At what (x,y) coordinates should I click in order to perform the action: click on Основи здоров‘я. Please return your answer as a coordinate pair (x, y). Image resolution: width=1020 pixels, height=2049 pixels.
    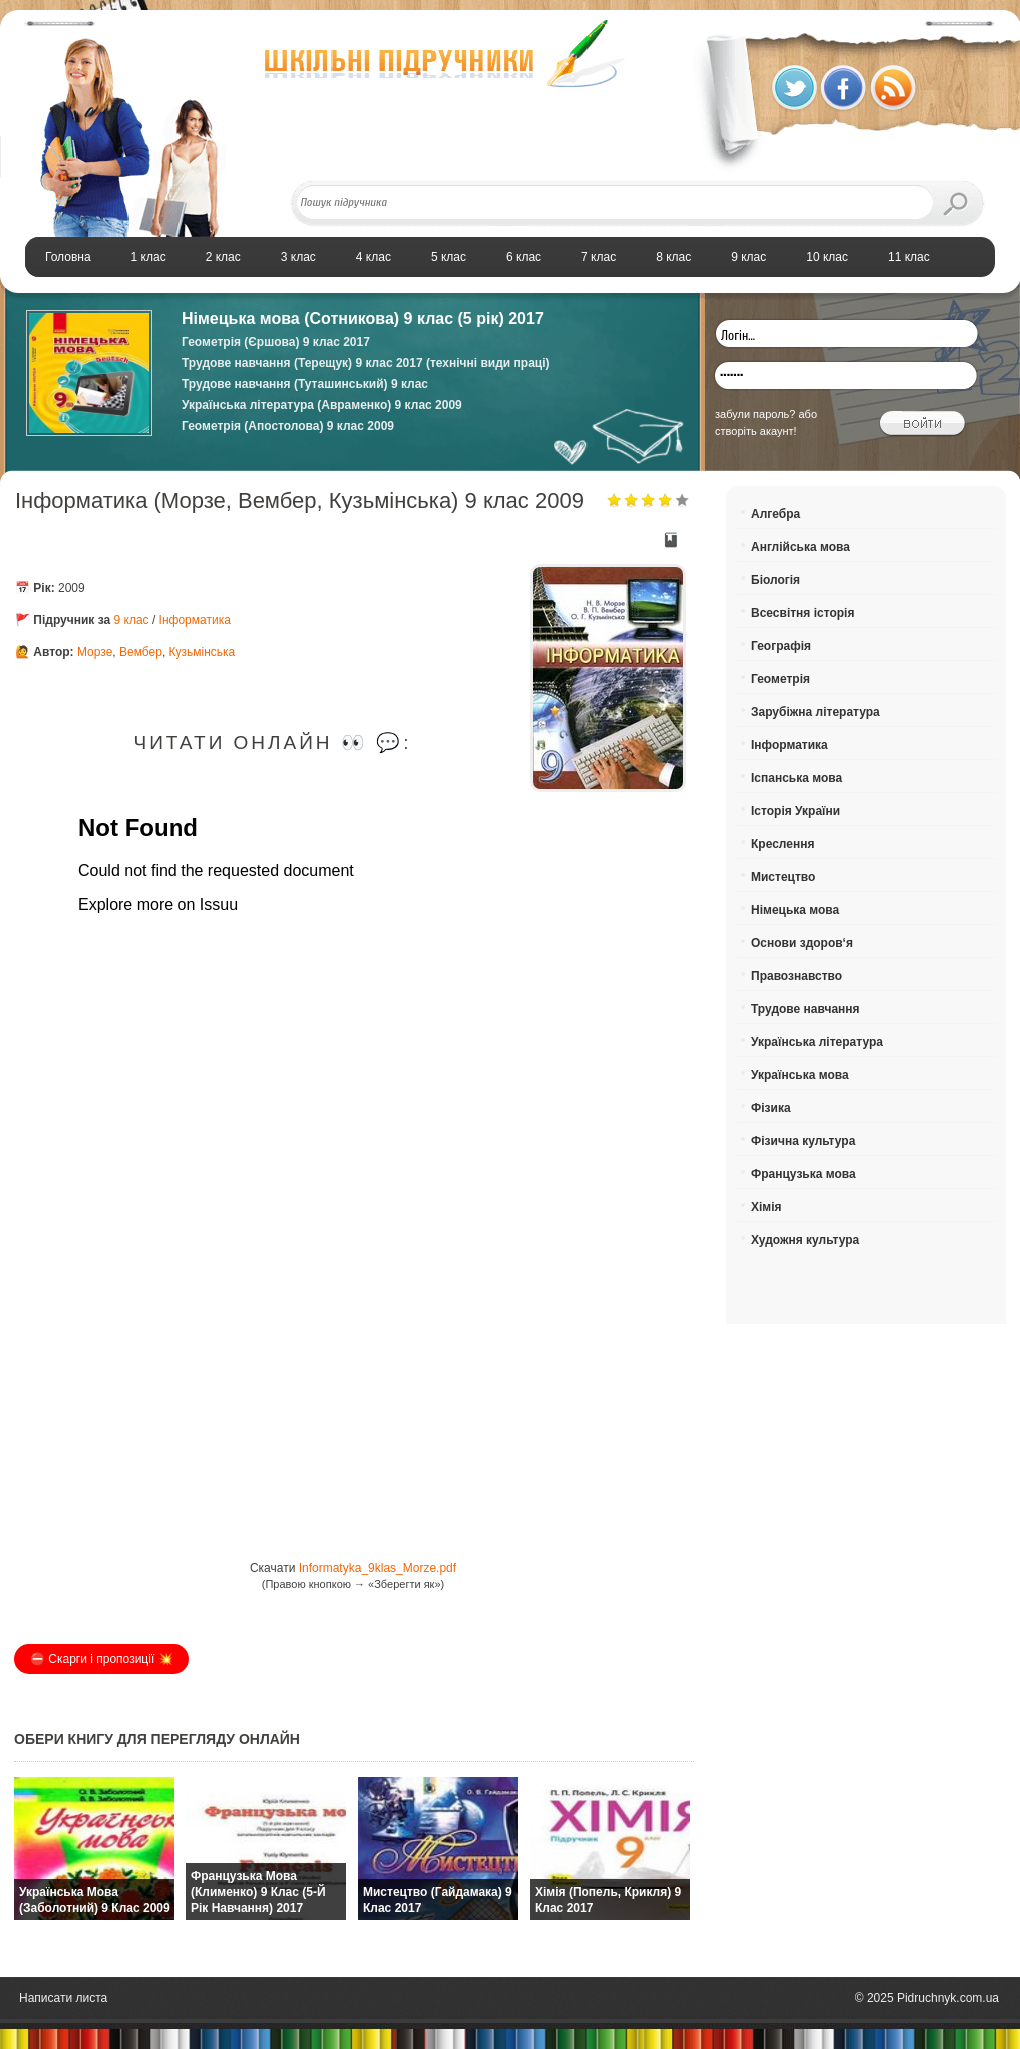
    Looking at the image, I should click on (802, 943).